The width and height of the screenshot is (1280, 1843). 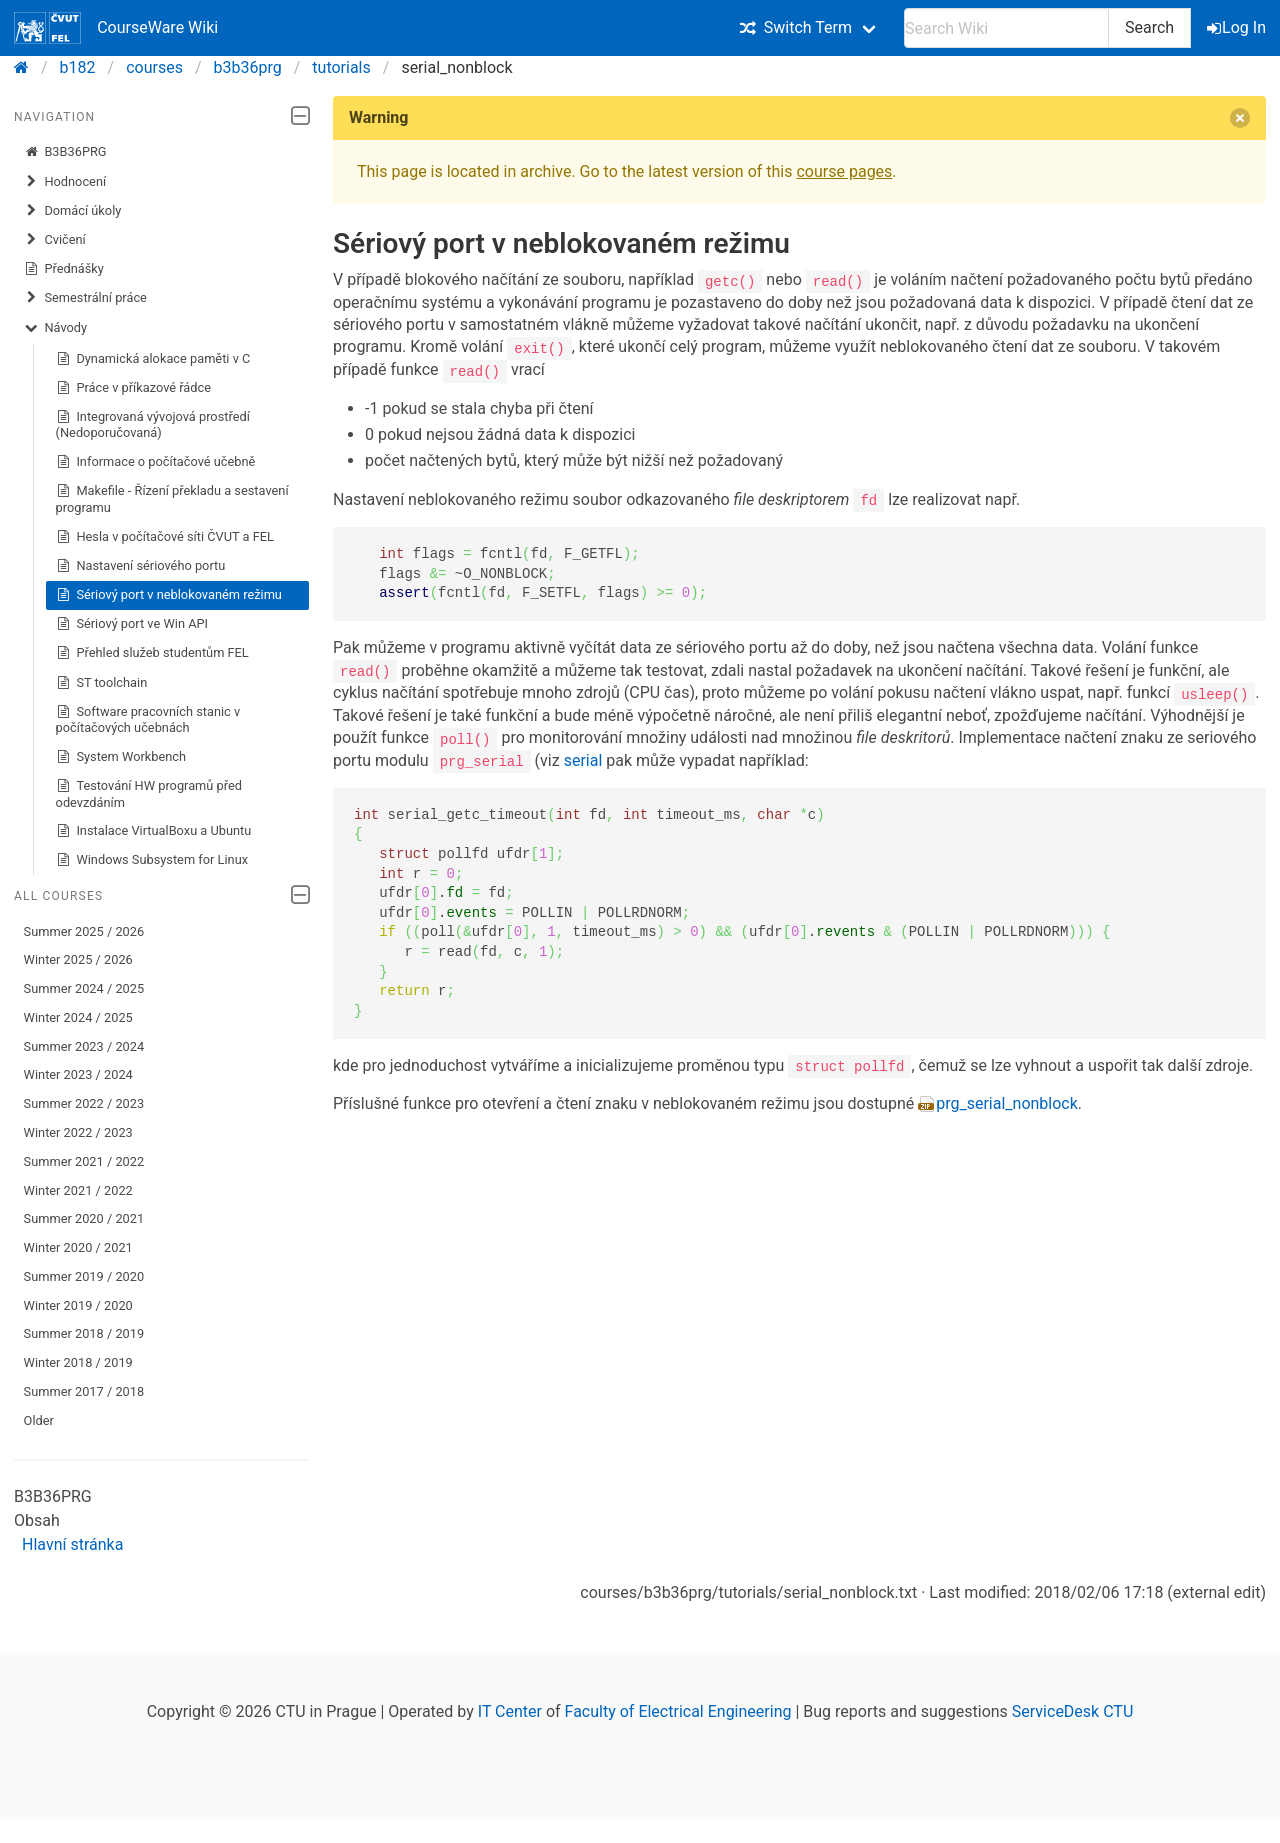 What do you see at coordinates (64, 269) in the screenshot?
I see `Přednášky` at bounding box center [64, 269].